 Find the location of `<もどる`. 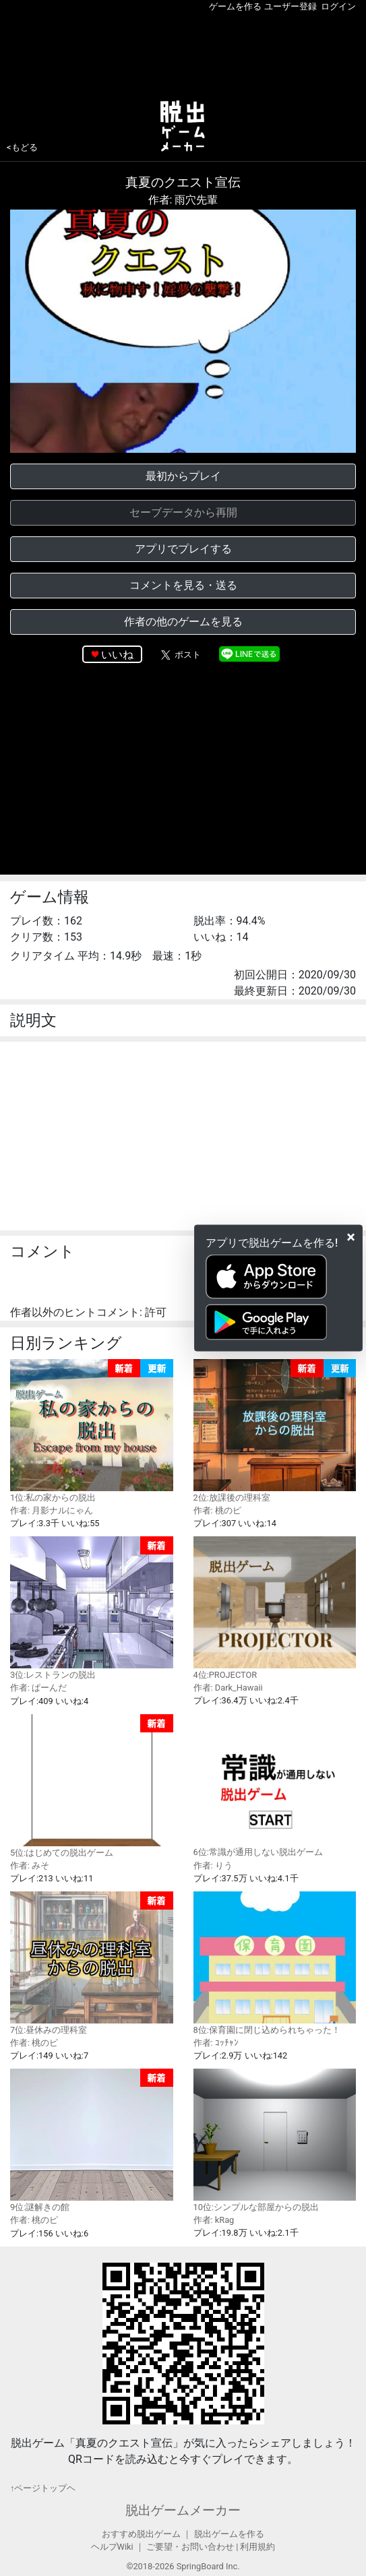

<もどる is located at coordinates (22, 147).